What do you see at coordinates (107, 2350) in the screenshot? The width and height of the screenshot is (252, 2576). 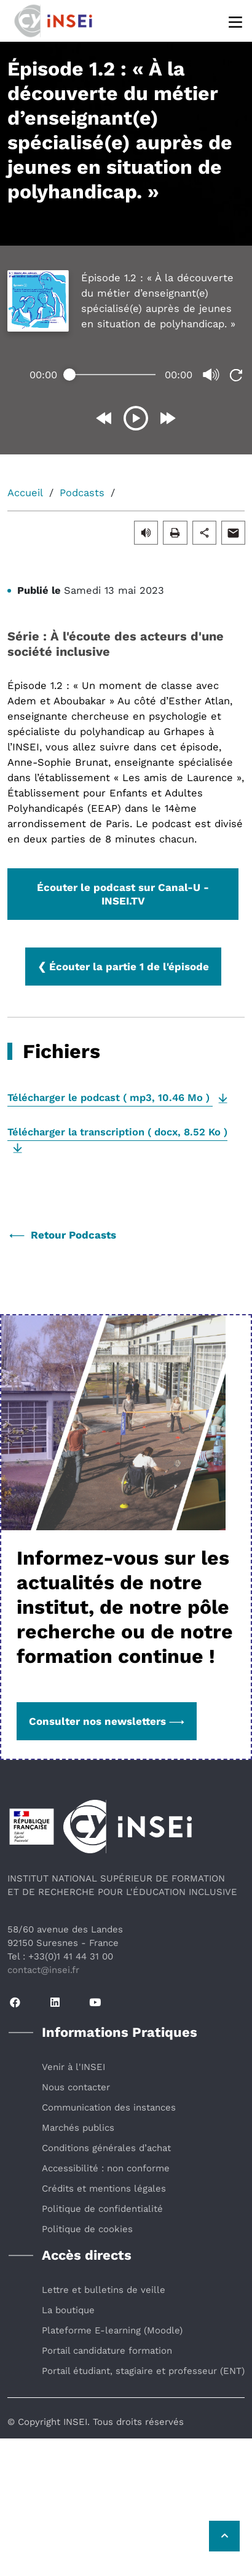 I see `Portail candidature formation` at bounding box center [107, 2350].